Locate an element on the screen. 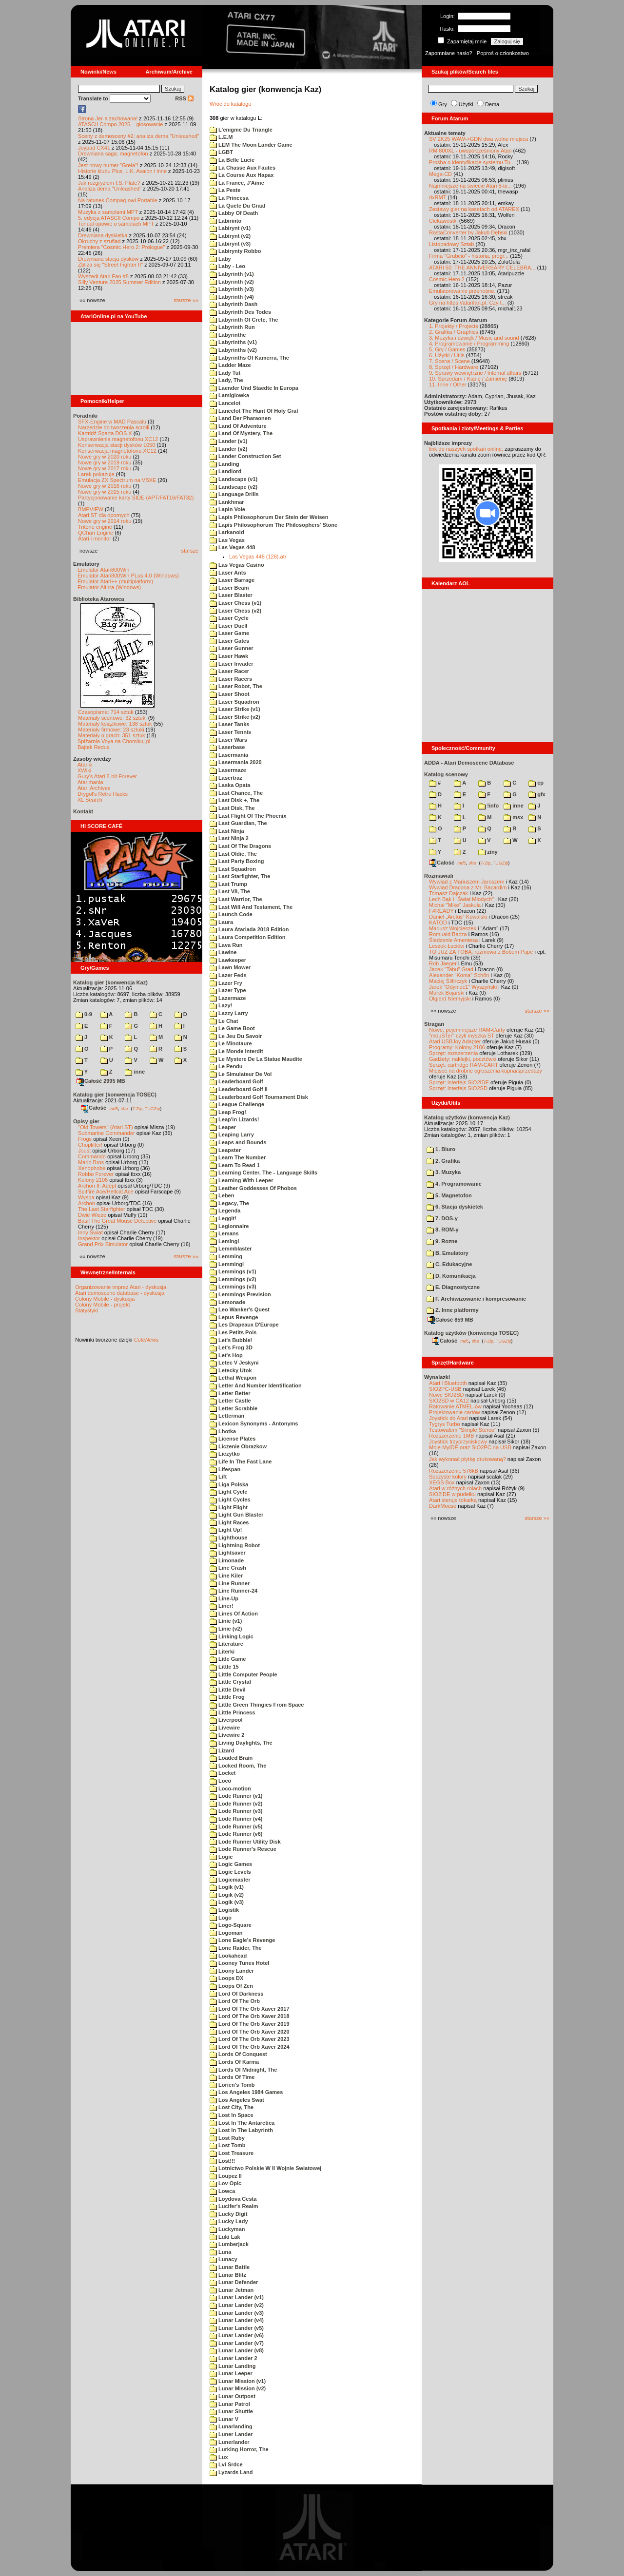 This screenshot has height=2576, width=624. Laby is located at coordinates (220, 259).